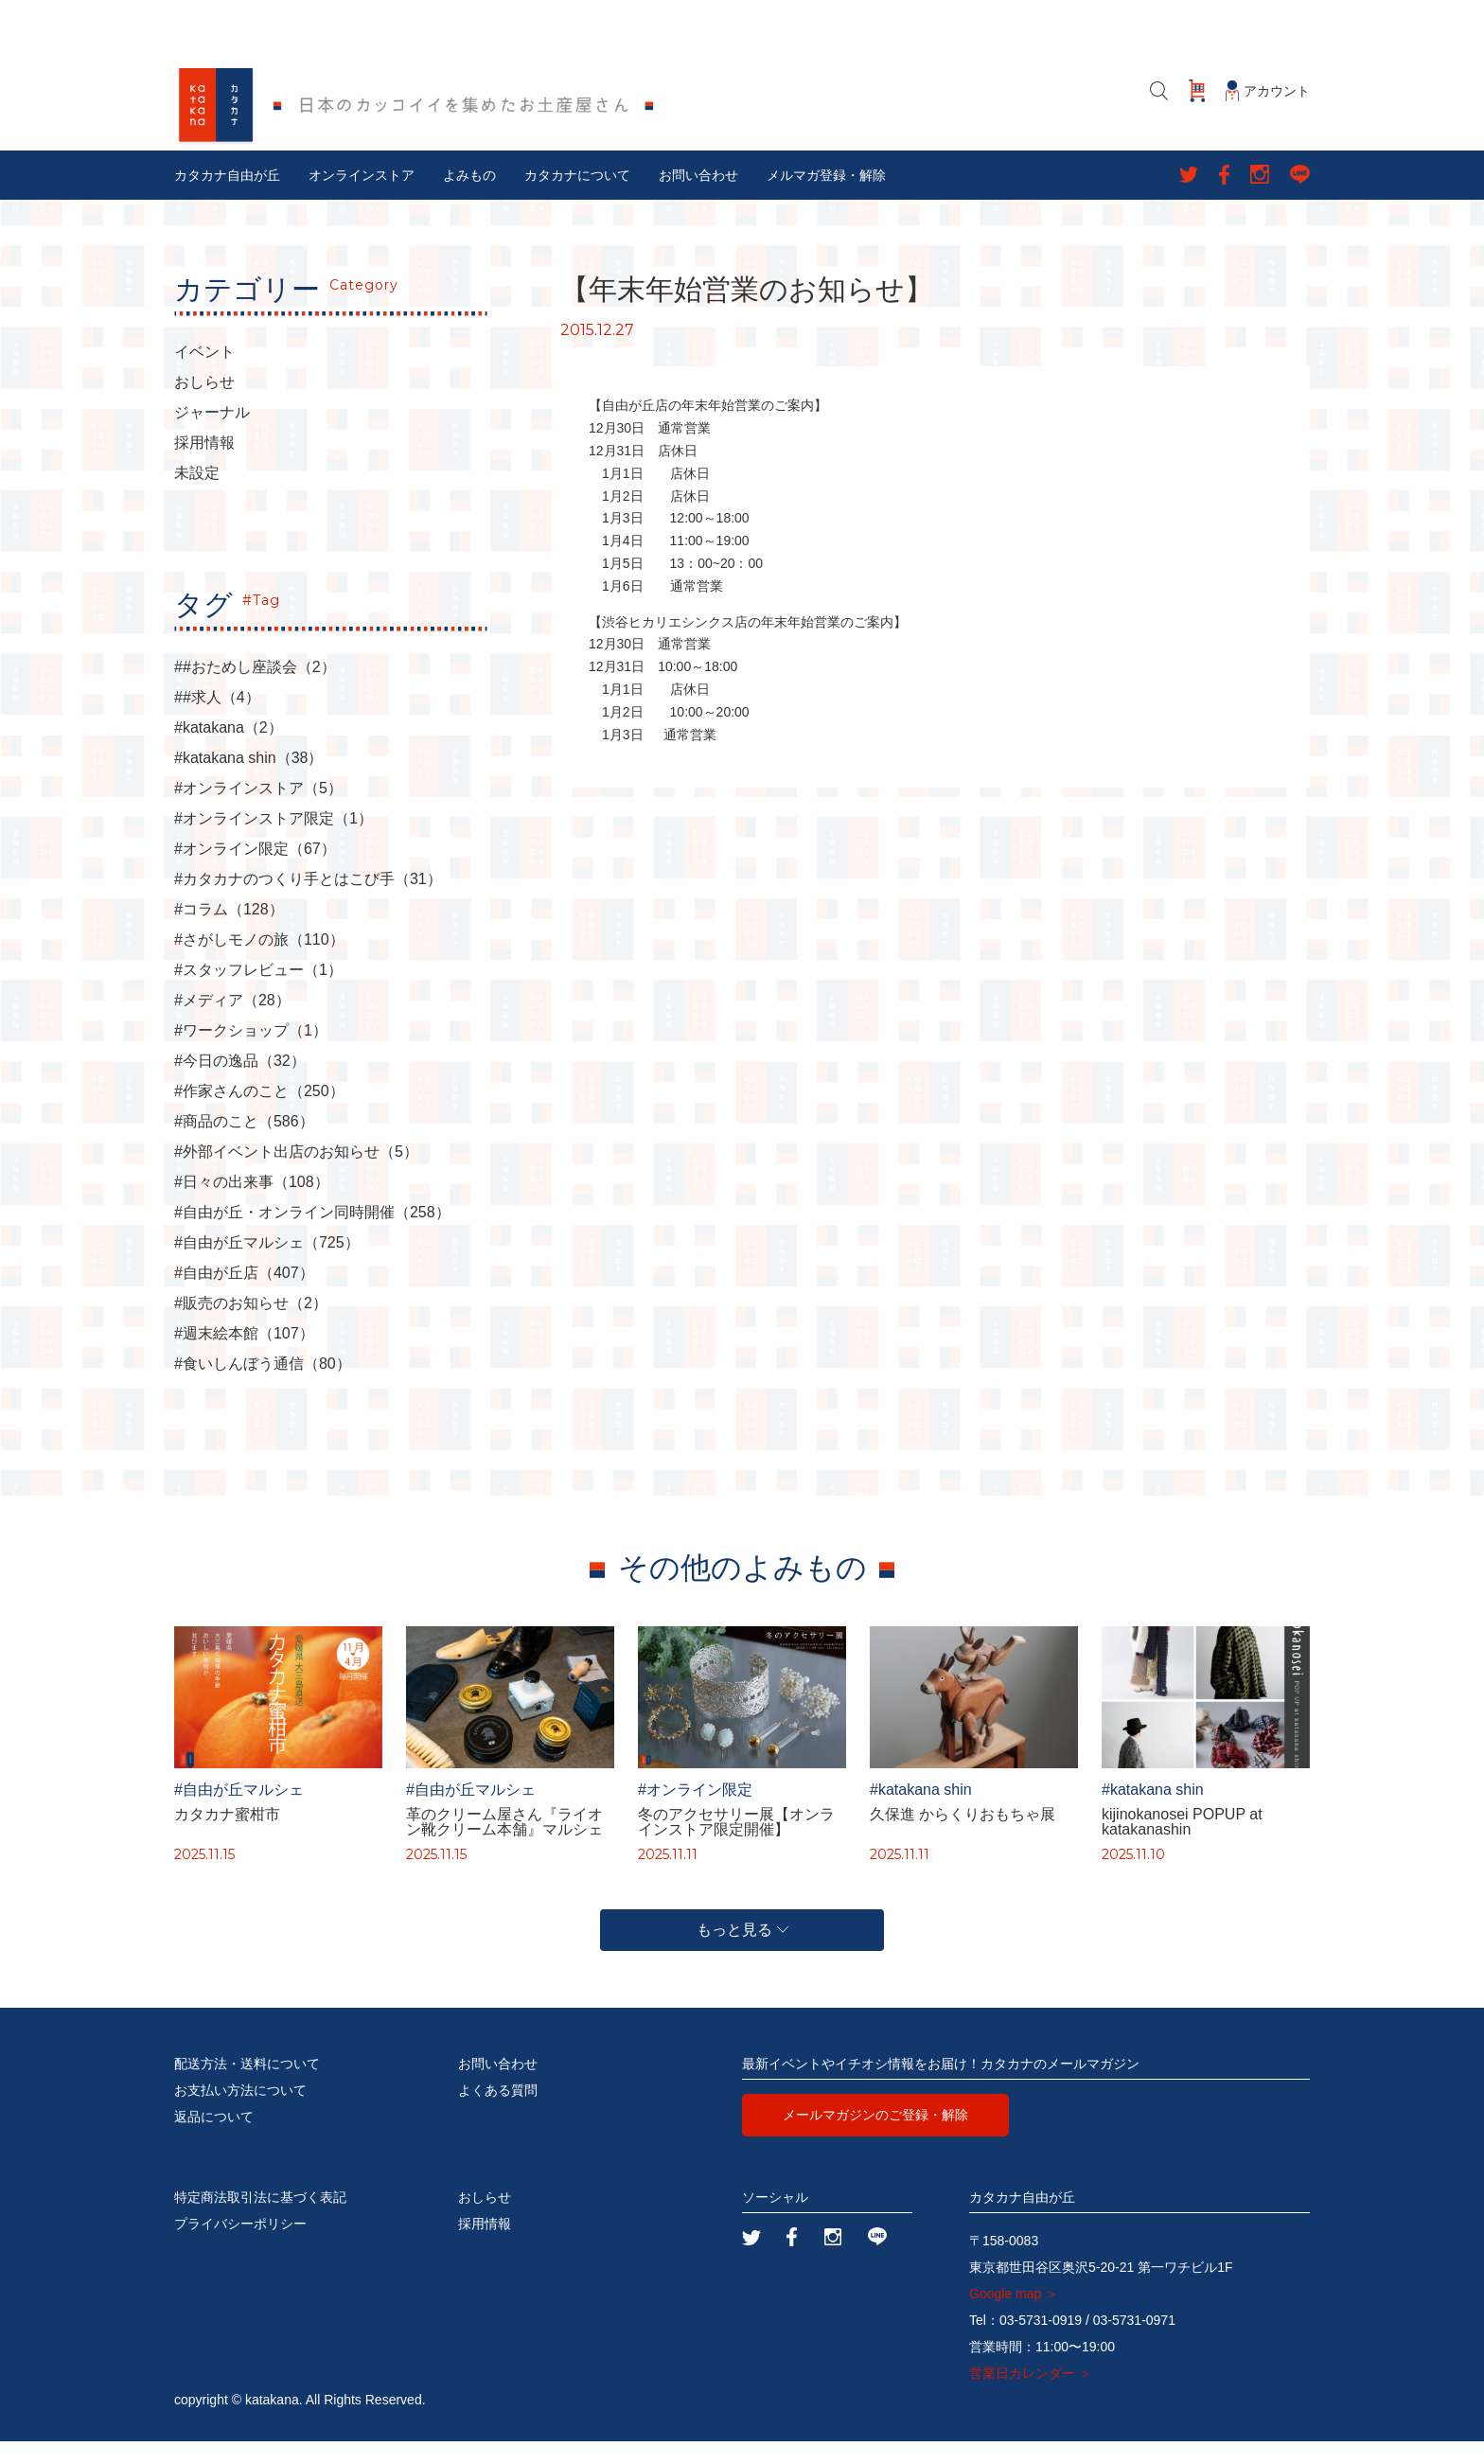 The width and height of the screenshot is (1484, 2464). I want to click on #商品のこと（586）, so click(244, 1144).